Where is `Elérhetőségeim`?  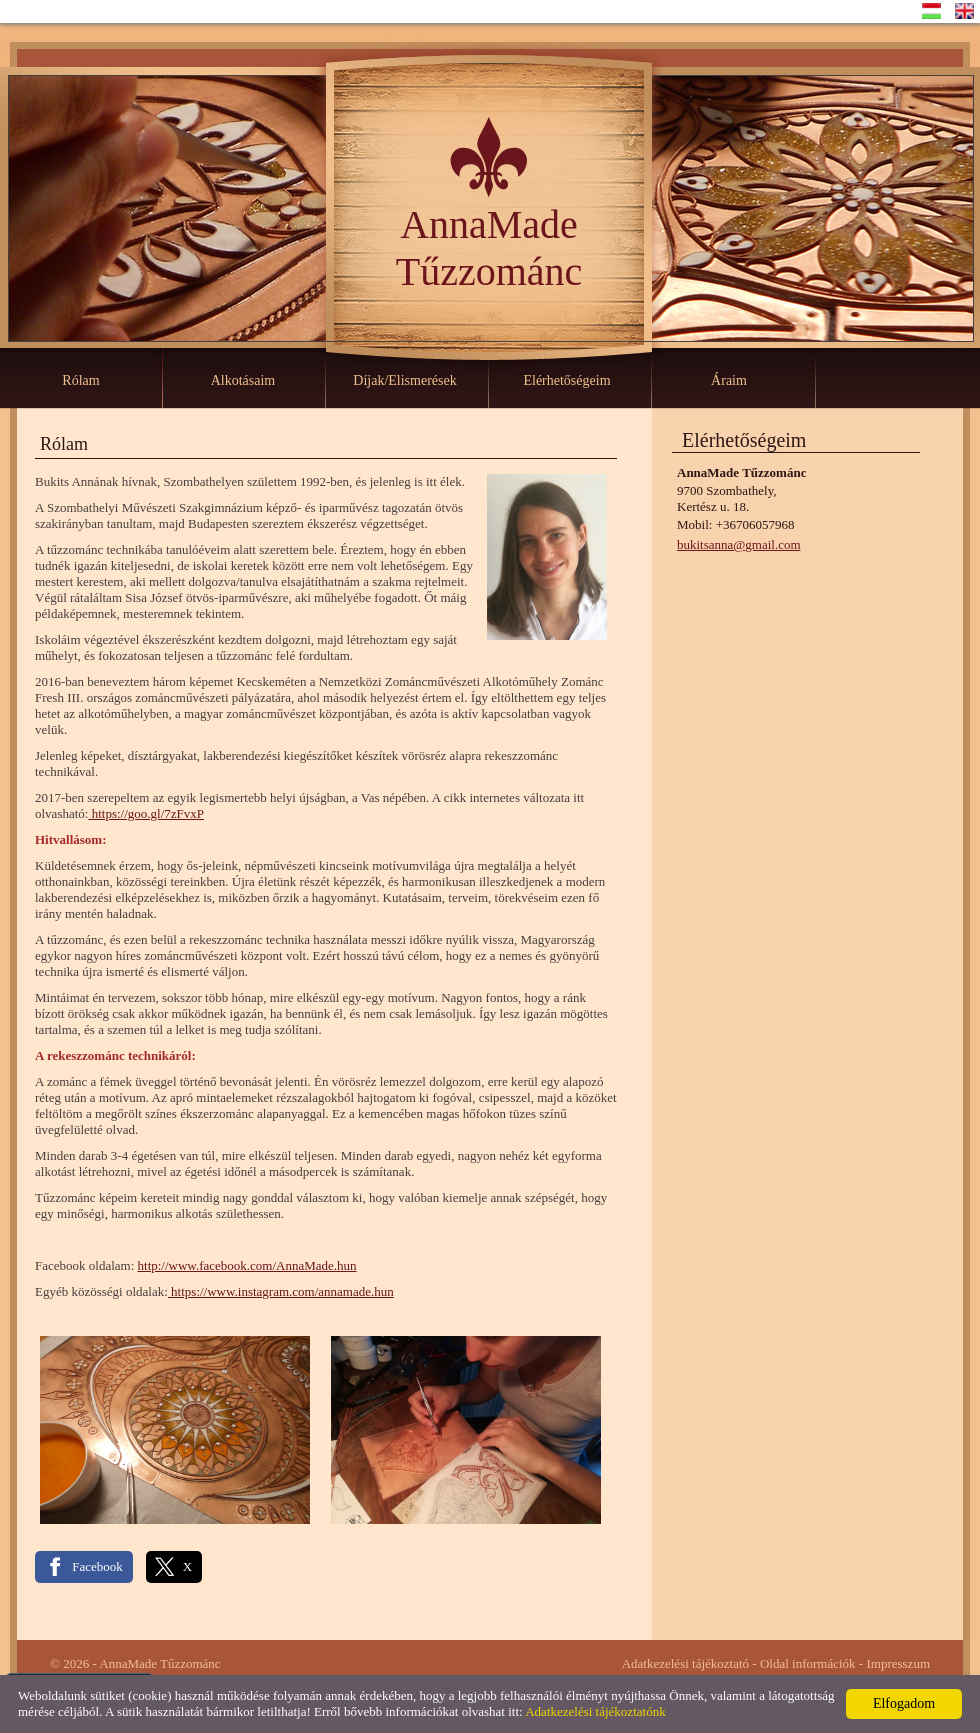
Elérhetőségeim is located at coordinates (566, 380).